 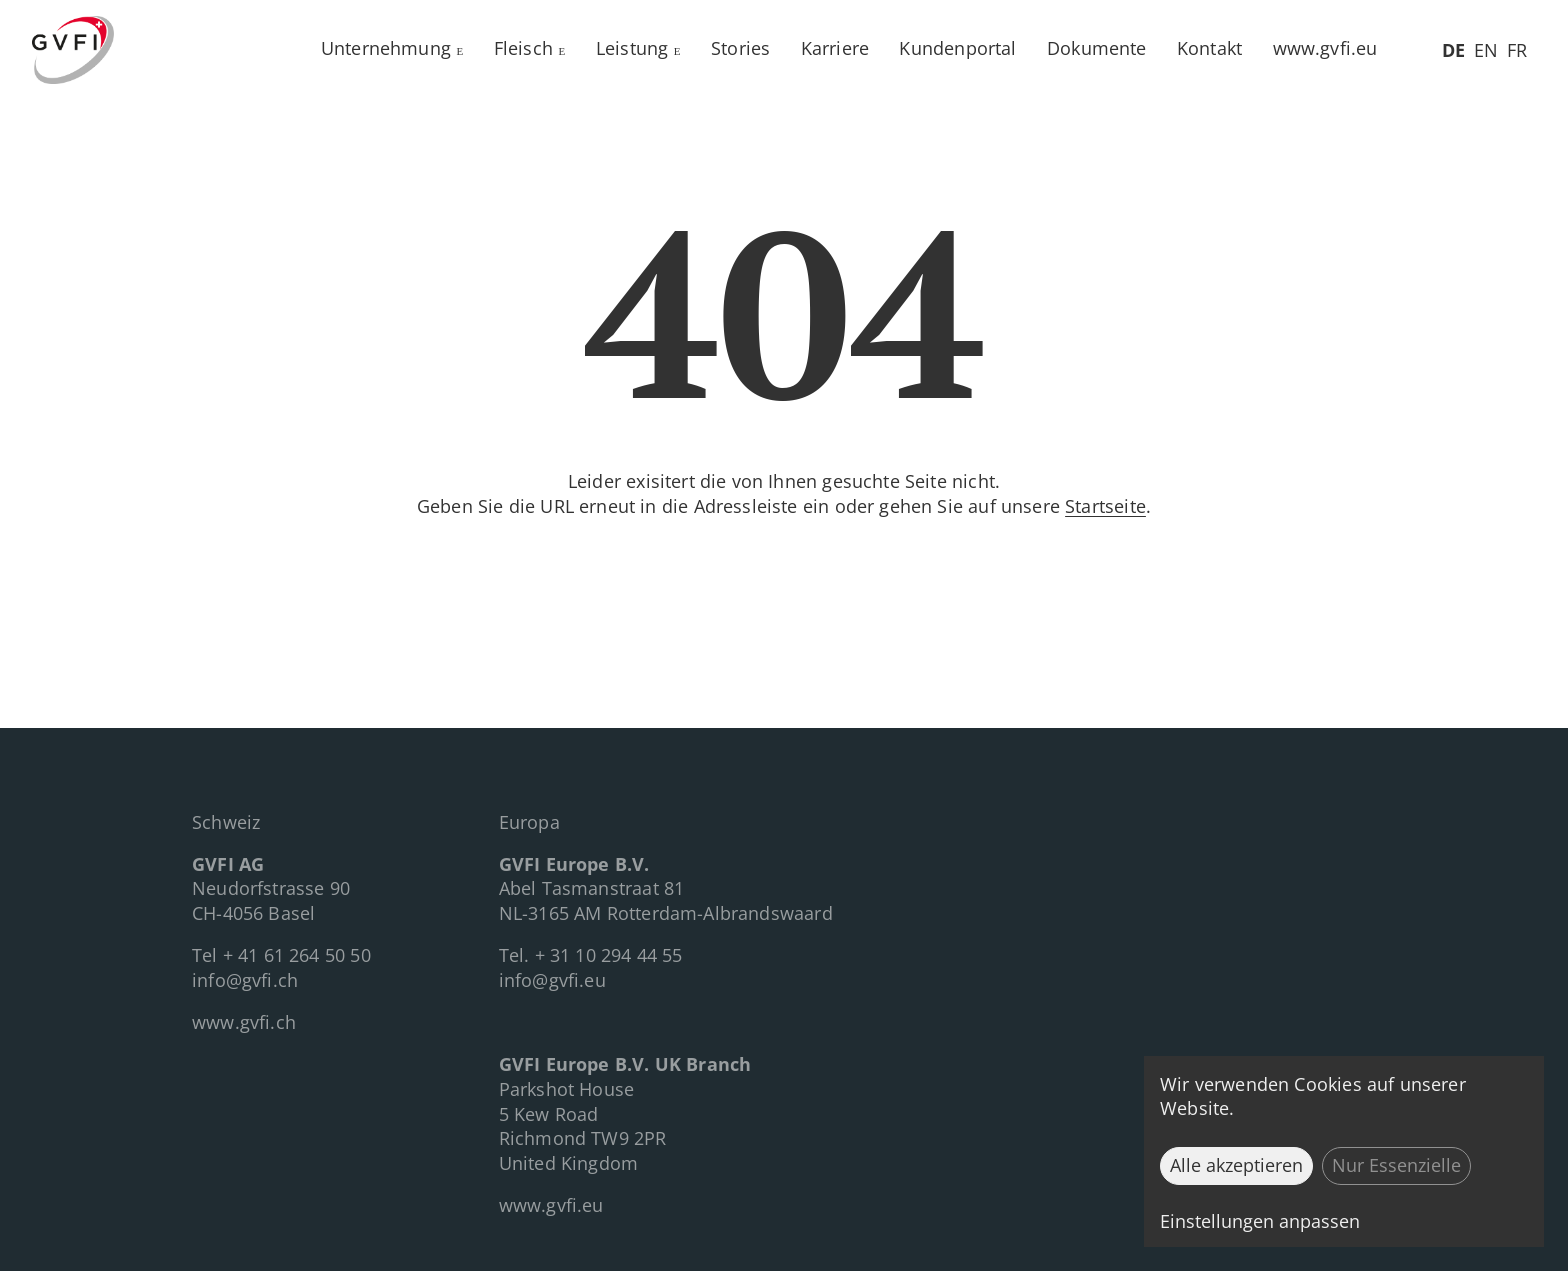 What do you see at coordinates (1486, 50) in the screenshot?
I see `EN` at bounding box center [1486, 50].